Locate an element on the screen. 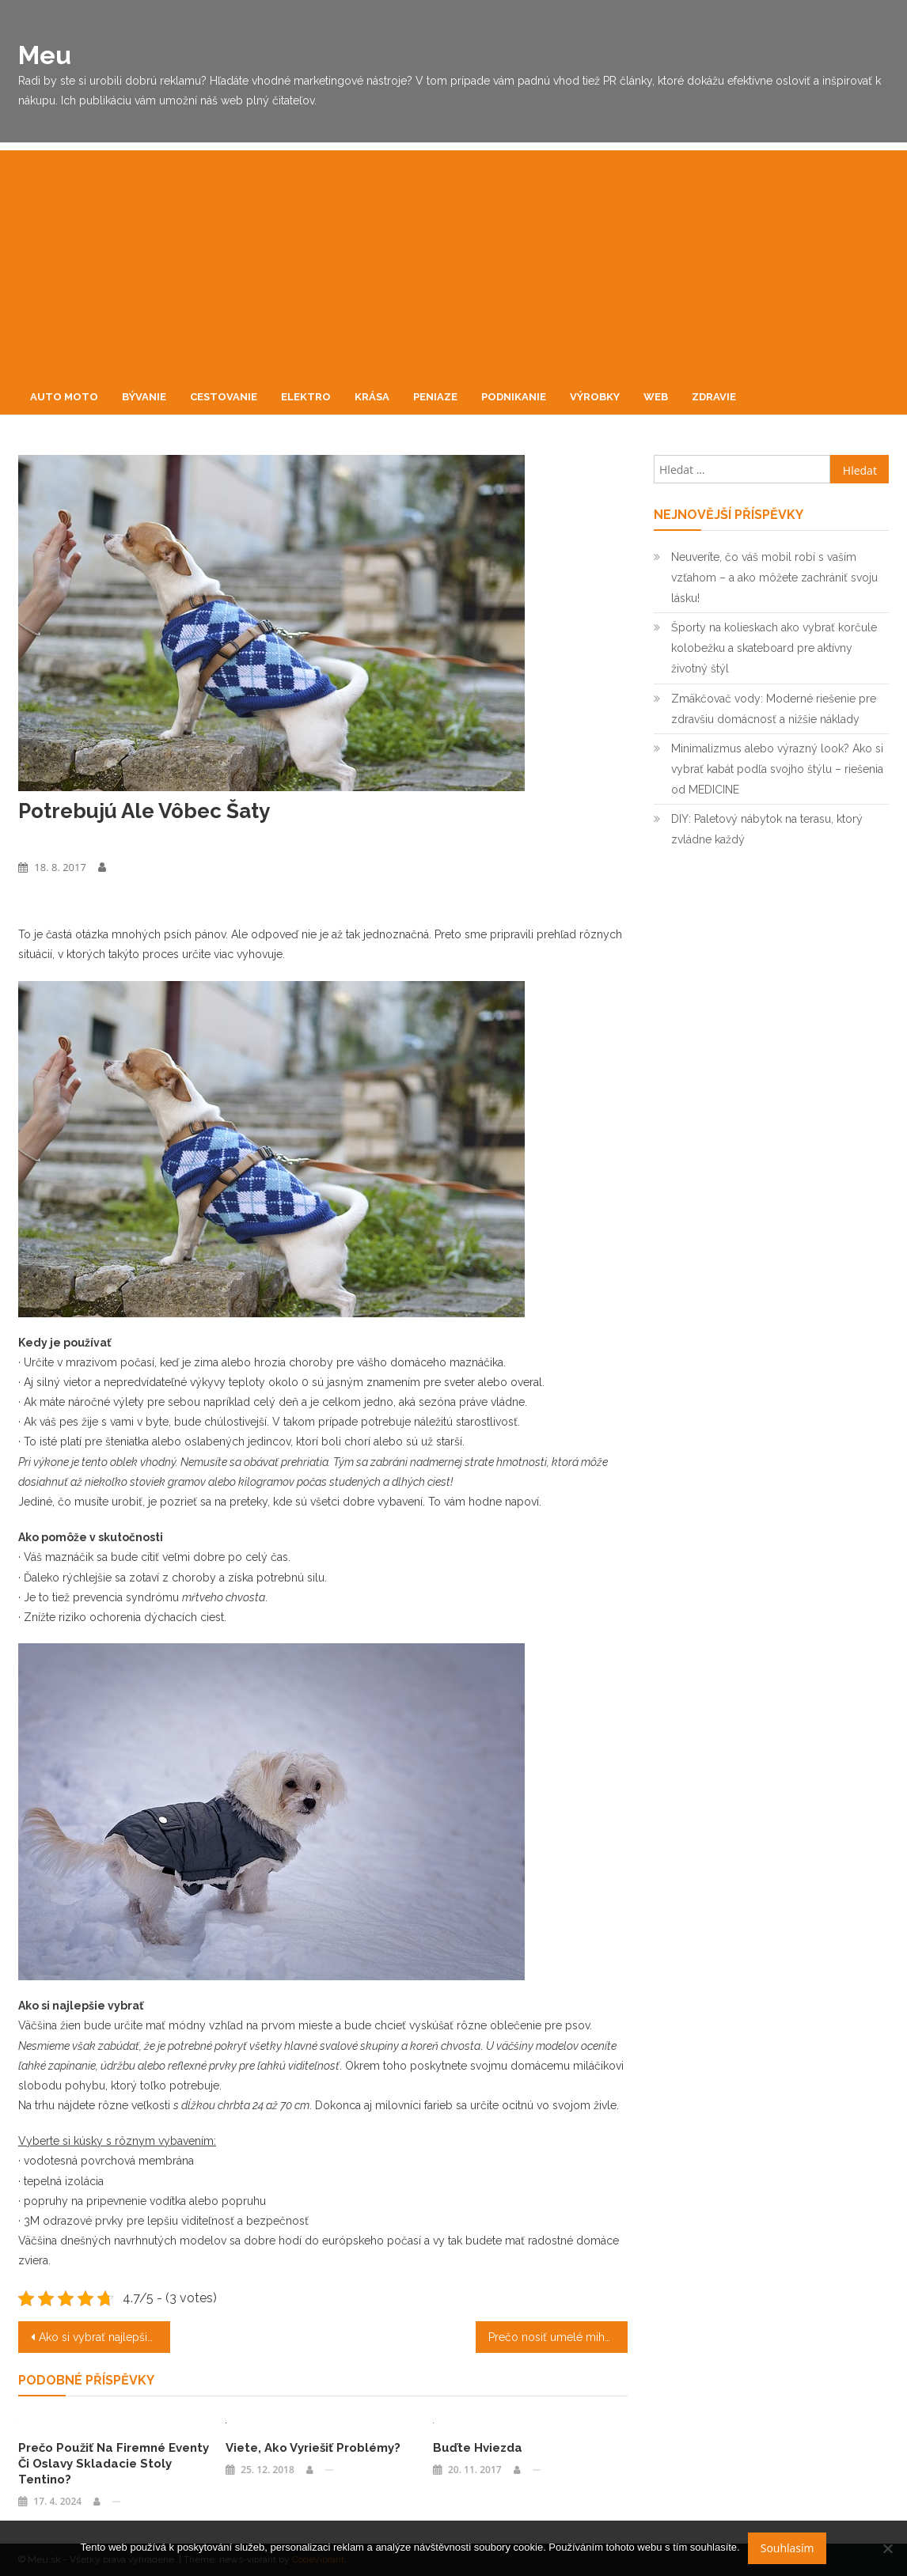  Neuveríte, čo váš mobil robí s vaším vzťahom – a ako môžete zachrániť svoju lásku! is located at coordinates (774, 577).